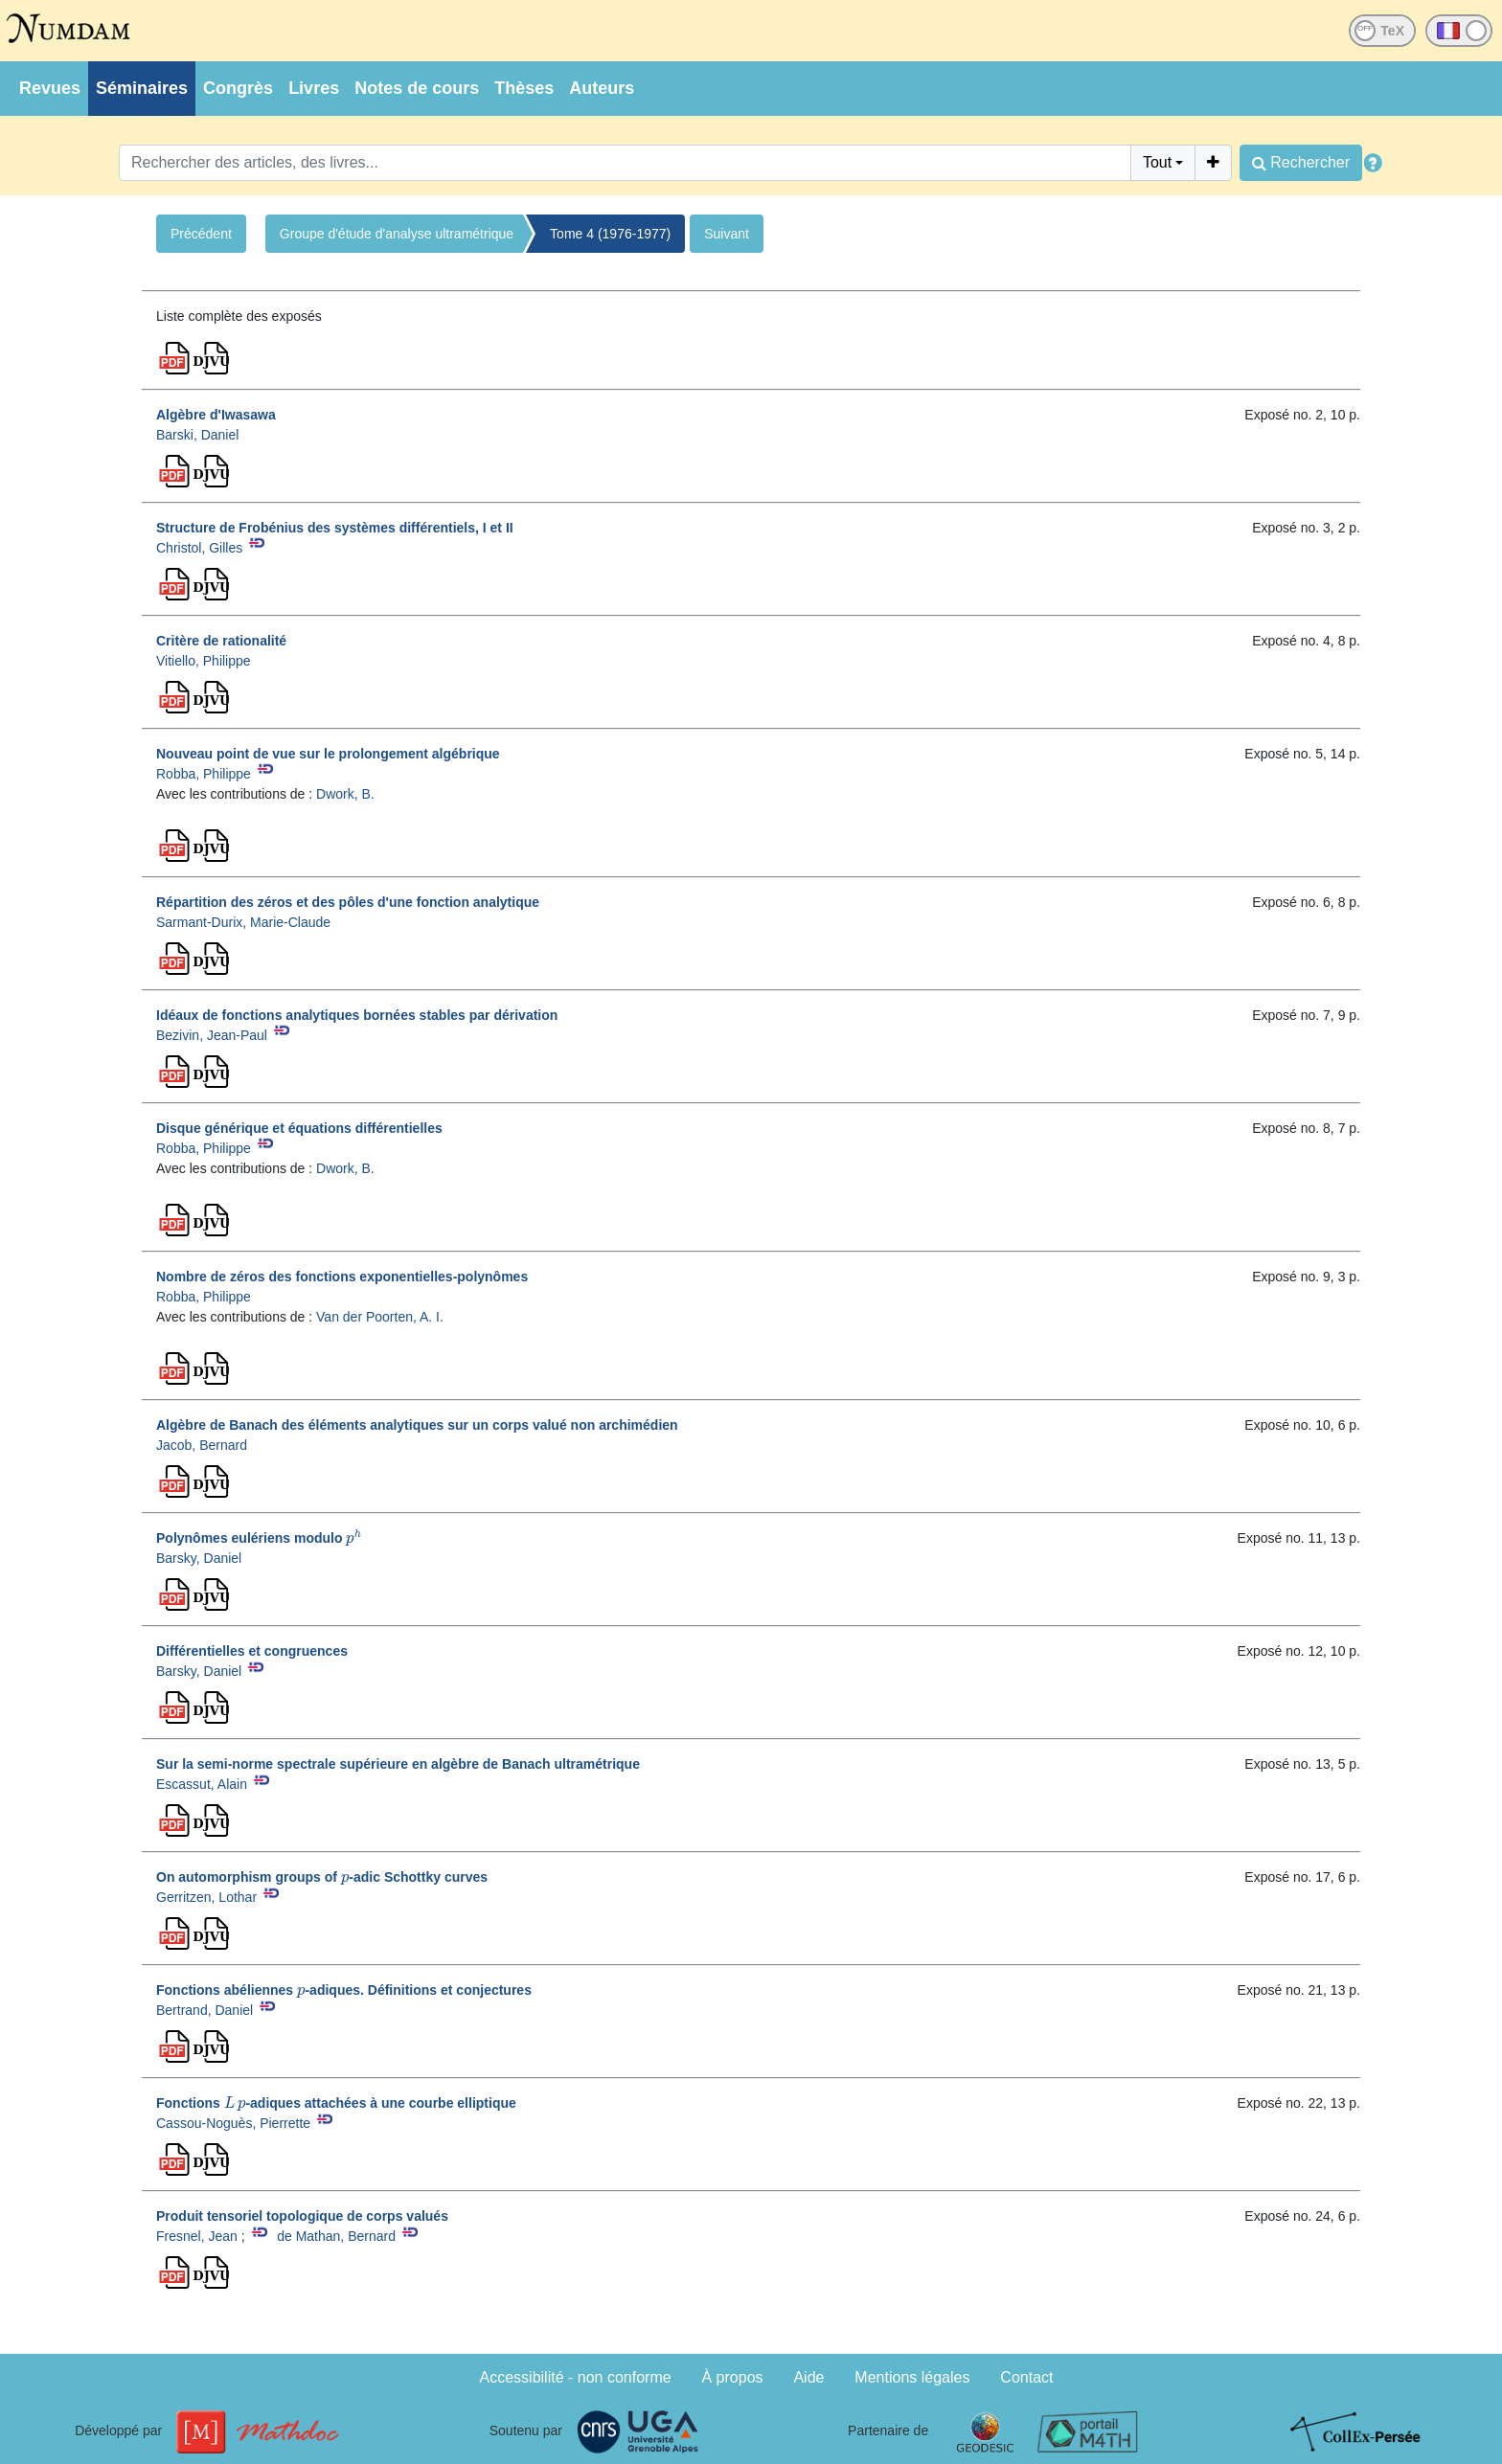  Describe the element at coordinates (1026, 2377) in the screenshot. I see `Contact` at that location.